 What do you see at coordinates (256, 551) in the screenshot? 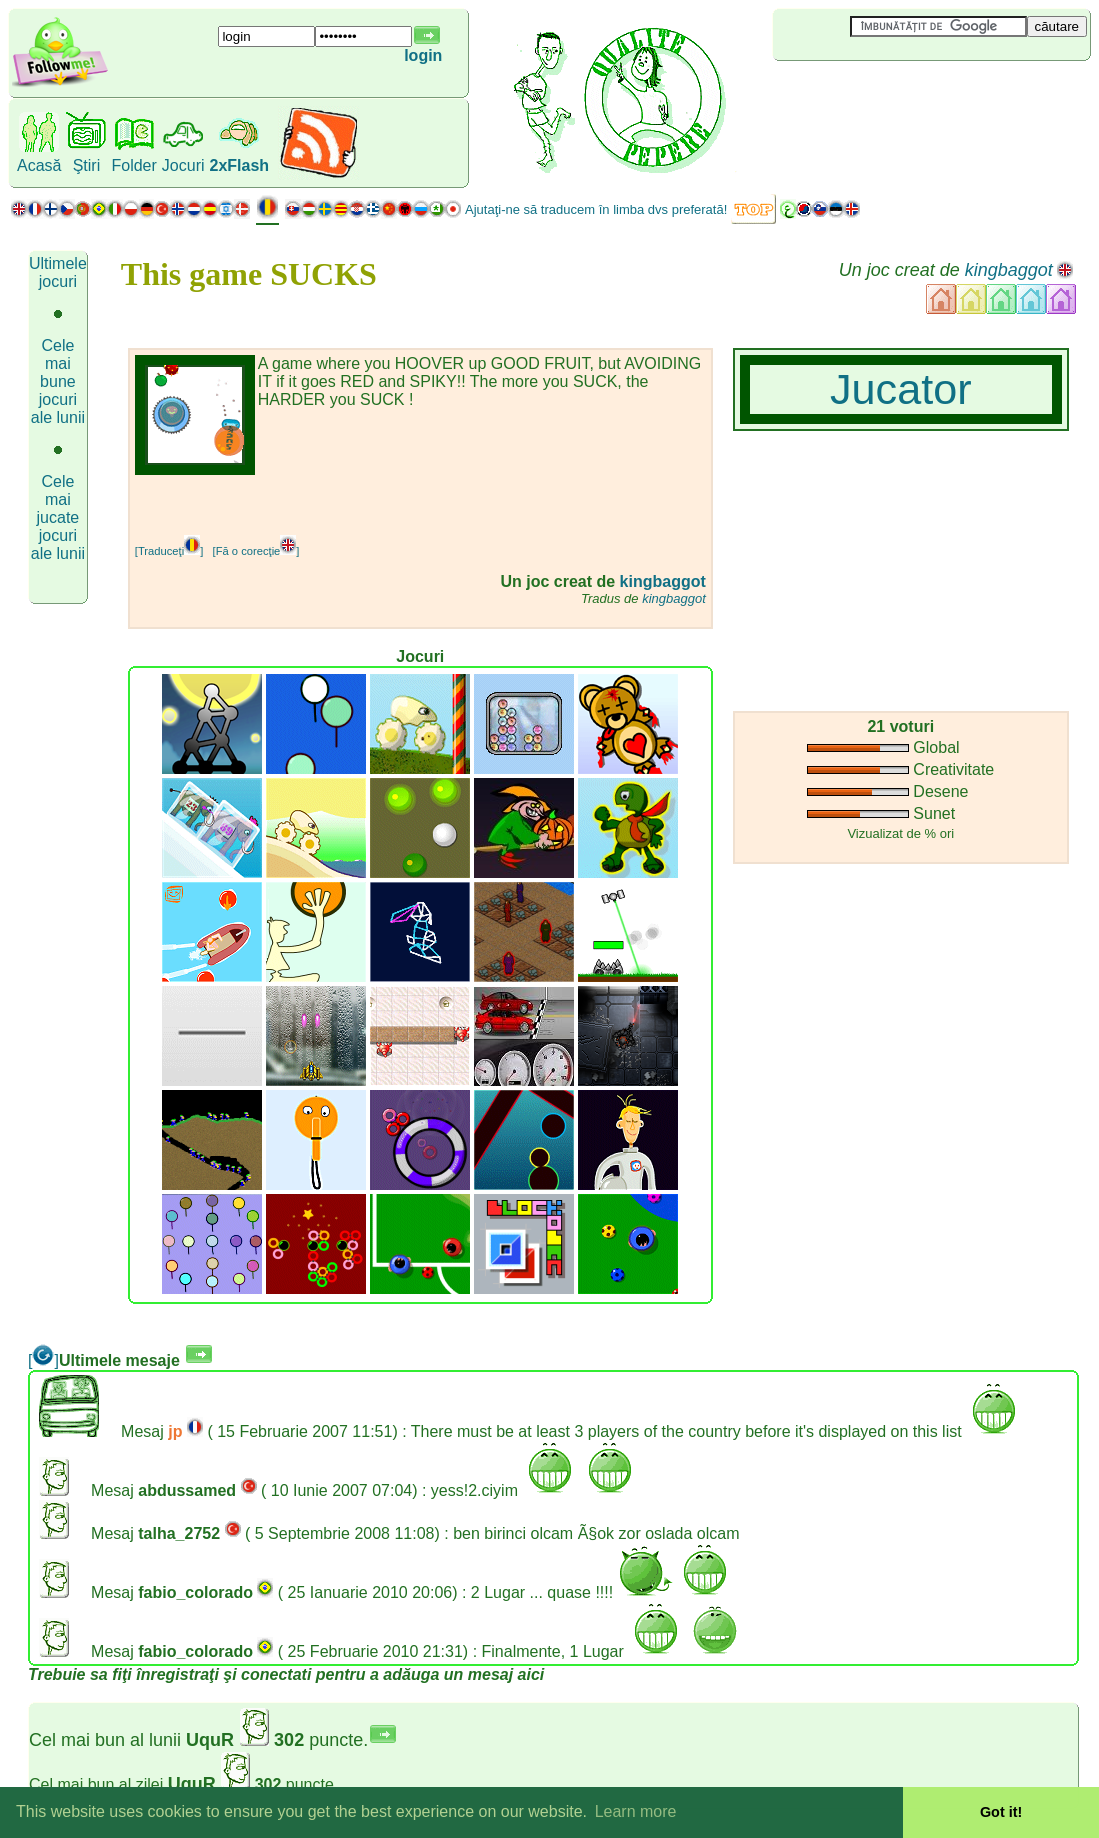
I see `[Fă o corecţie]` at bounding box center [256, 551].